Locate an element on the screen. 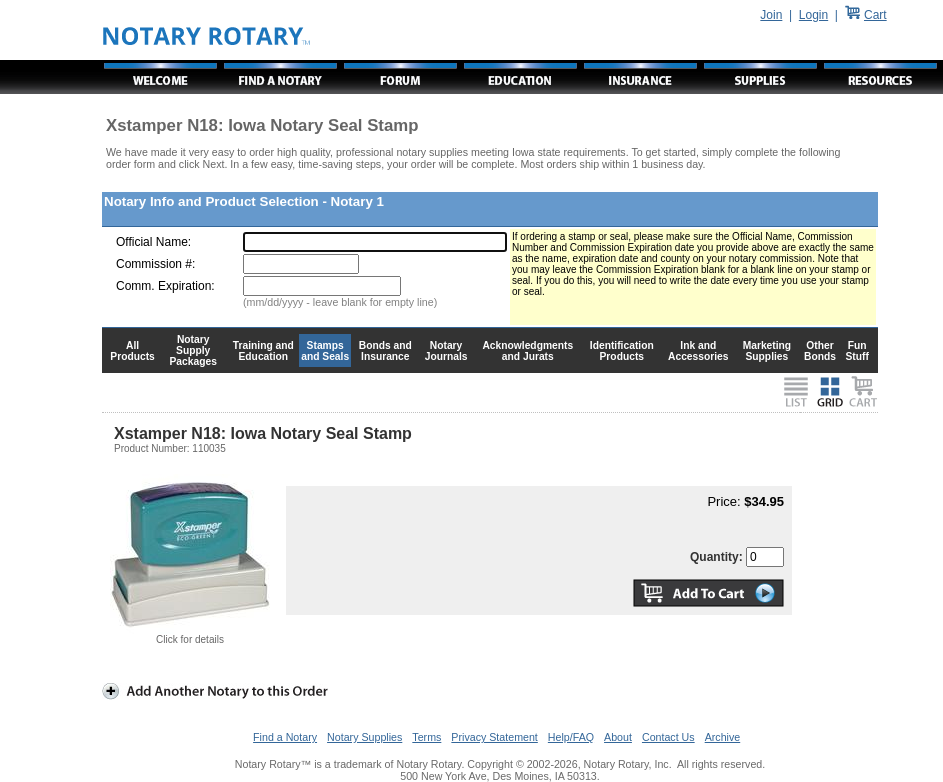  Bonds and Insurance is located at coordinates (385, 351).